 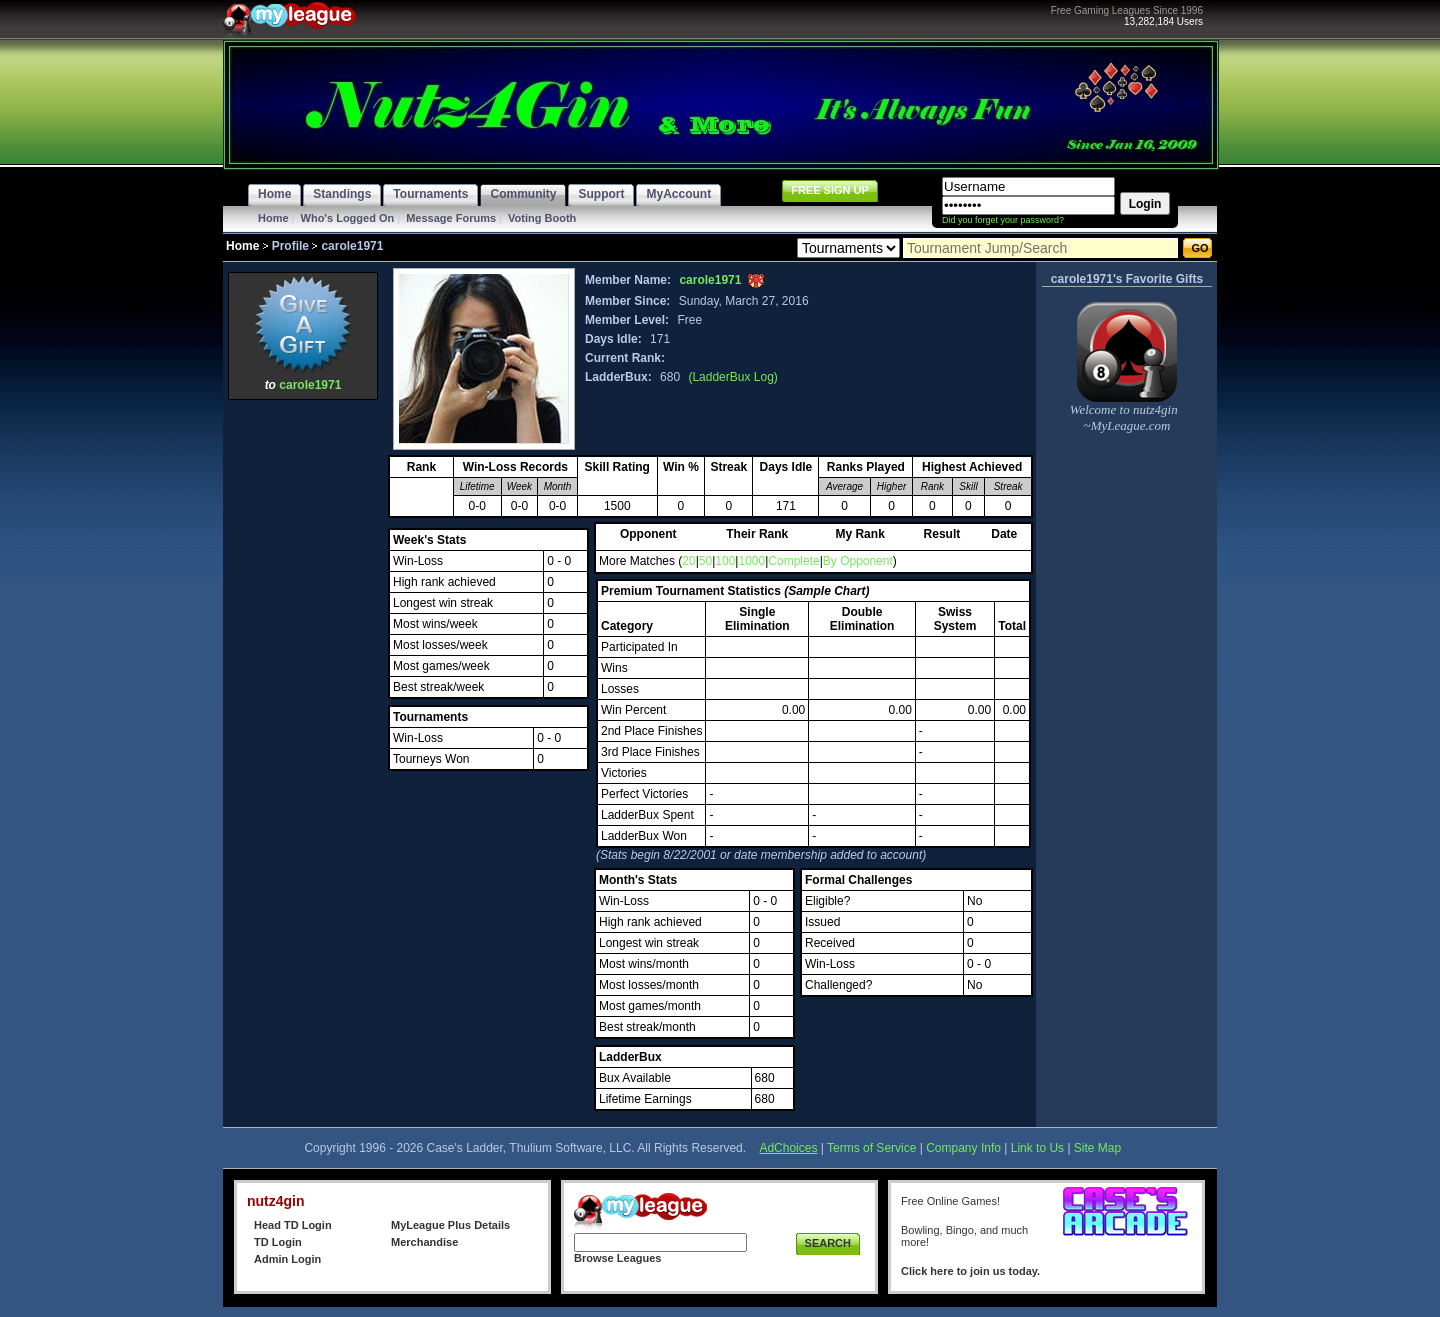 What do you see at coordinates (970, 1271) in the screenshot?
I see `Click here to join us today.` at bounding box center [970, 1271].